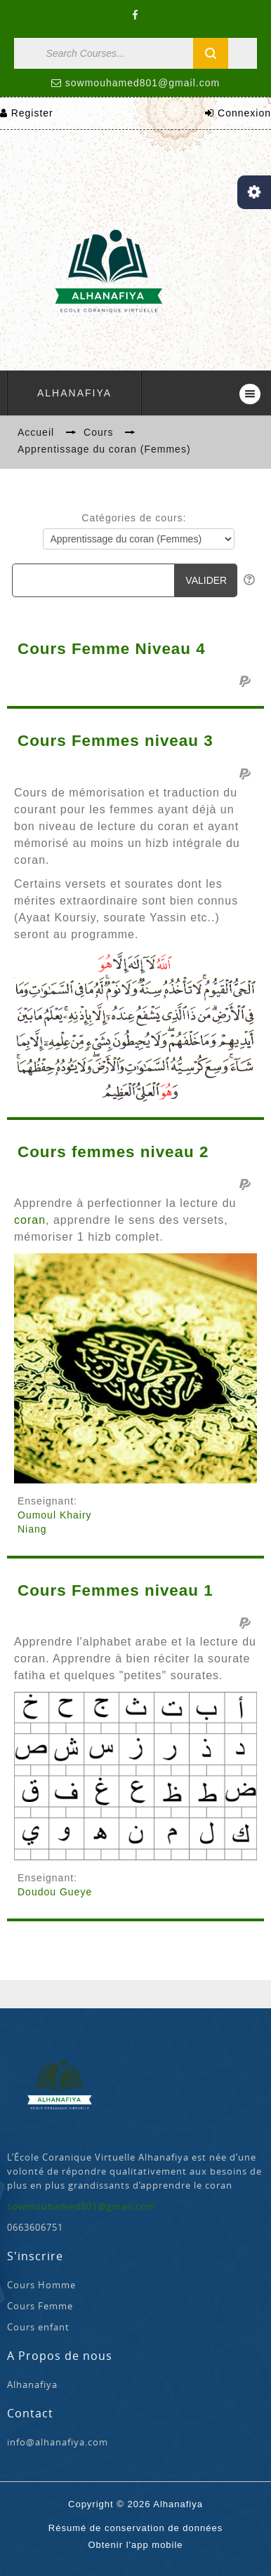 The width and height of the screenshot is (271, 2576). I want to click on Cours Femmes niveau 1, so click(115, 1591).